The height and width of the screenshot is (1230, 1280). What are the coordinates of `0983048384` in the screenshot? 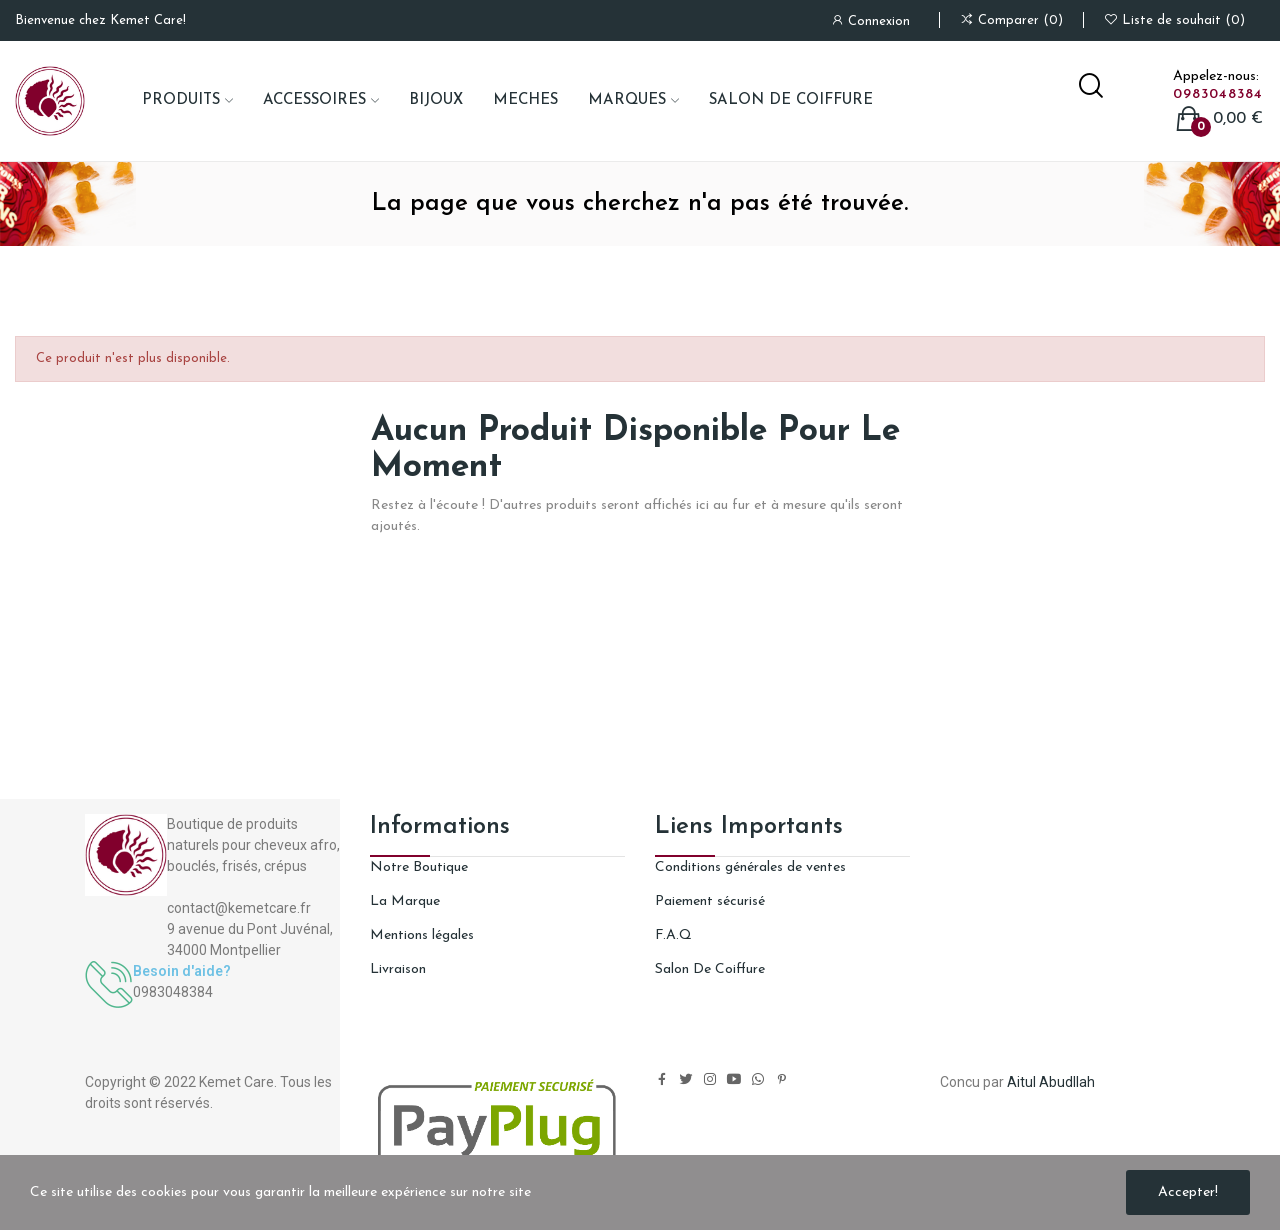 It's located at (1218, 94).